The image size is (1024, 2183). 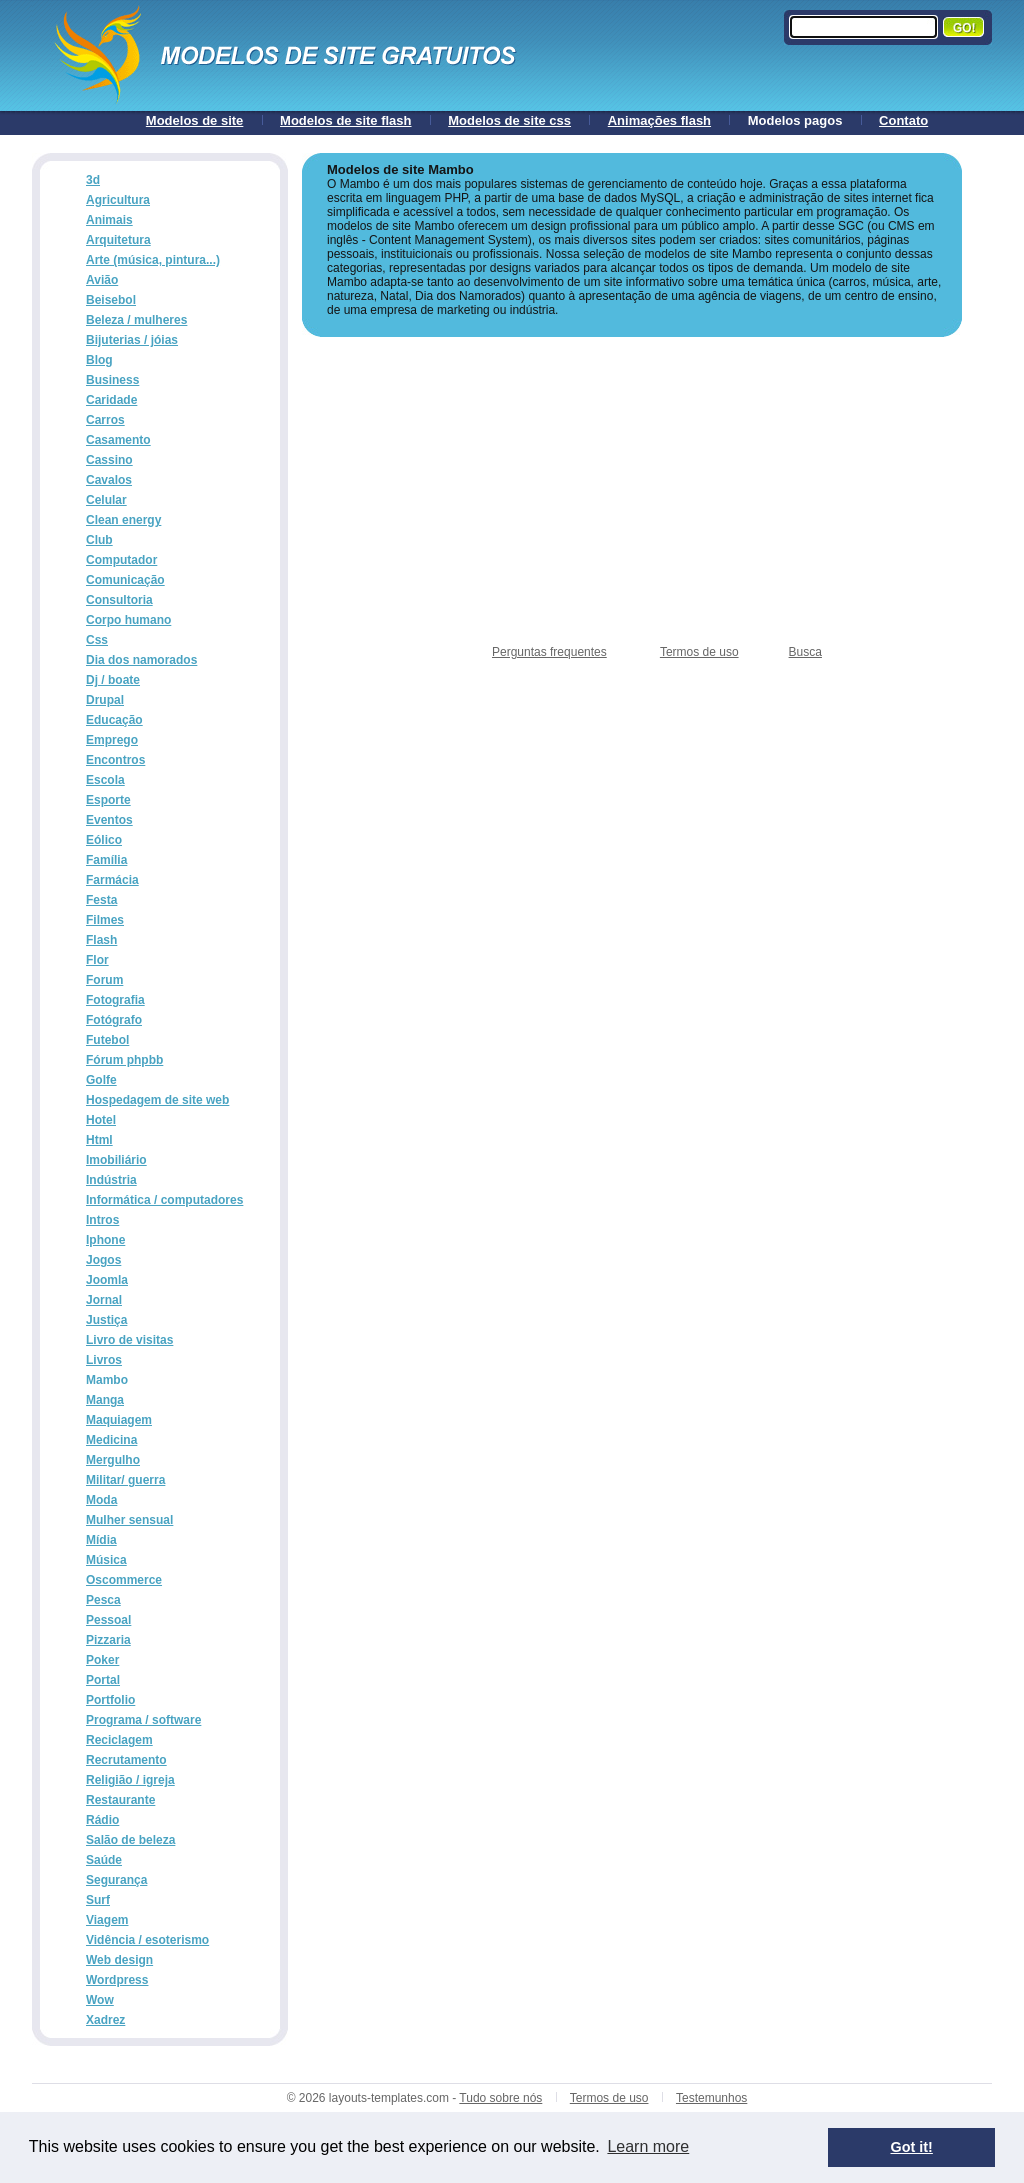 What do you see at coordinates (105, 420) in the screenshot?
I see `Carros` at bounding box center [105, 420].